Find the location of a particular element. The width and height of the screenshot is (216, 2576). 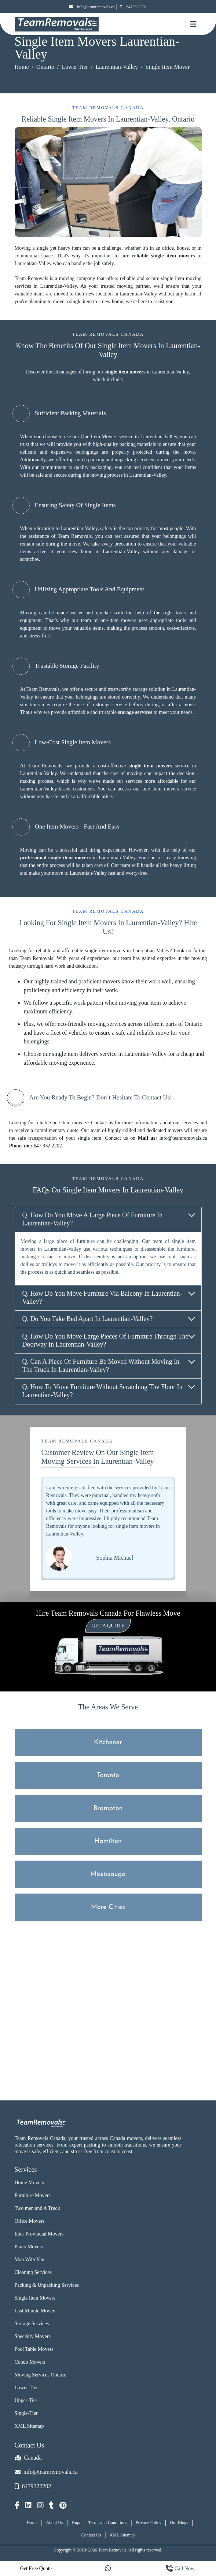

647.932.2202 is located at coordinates (48, 1146).